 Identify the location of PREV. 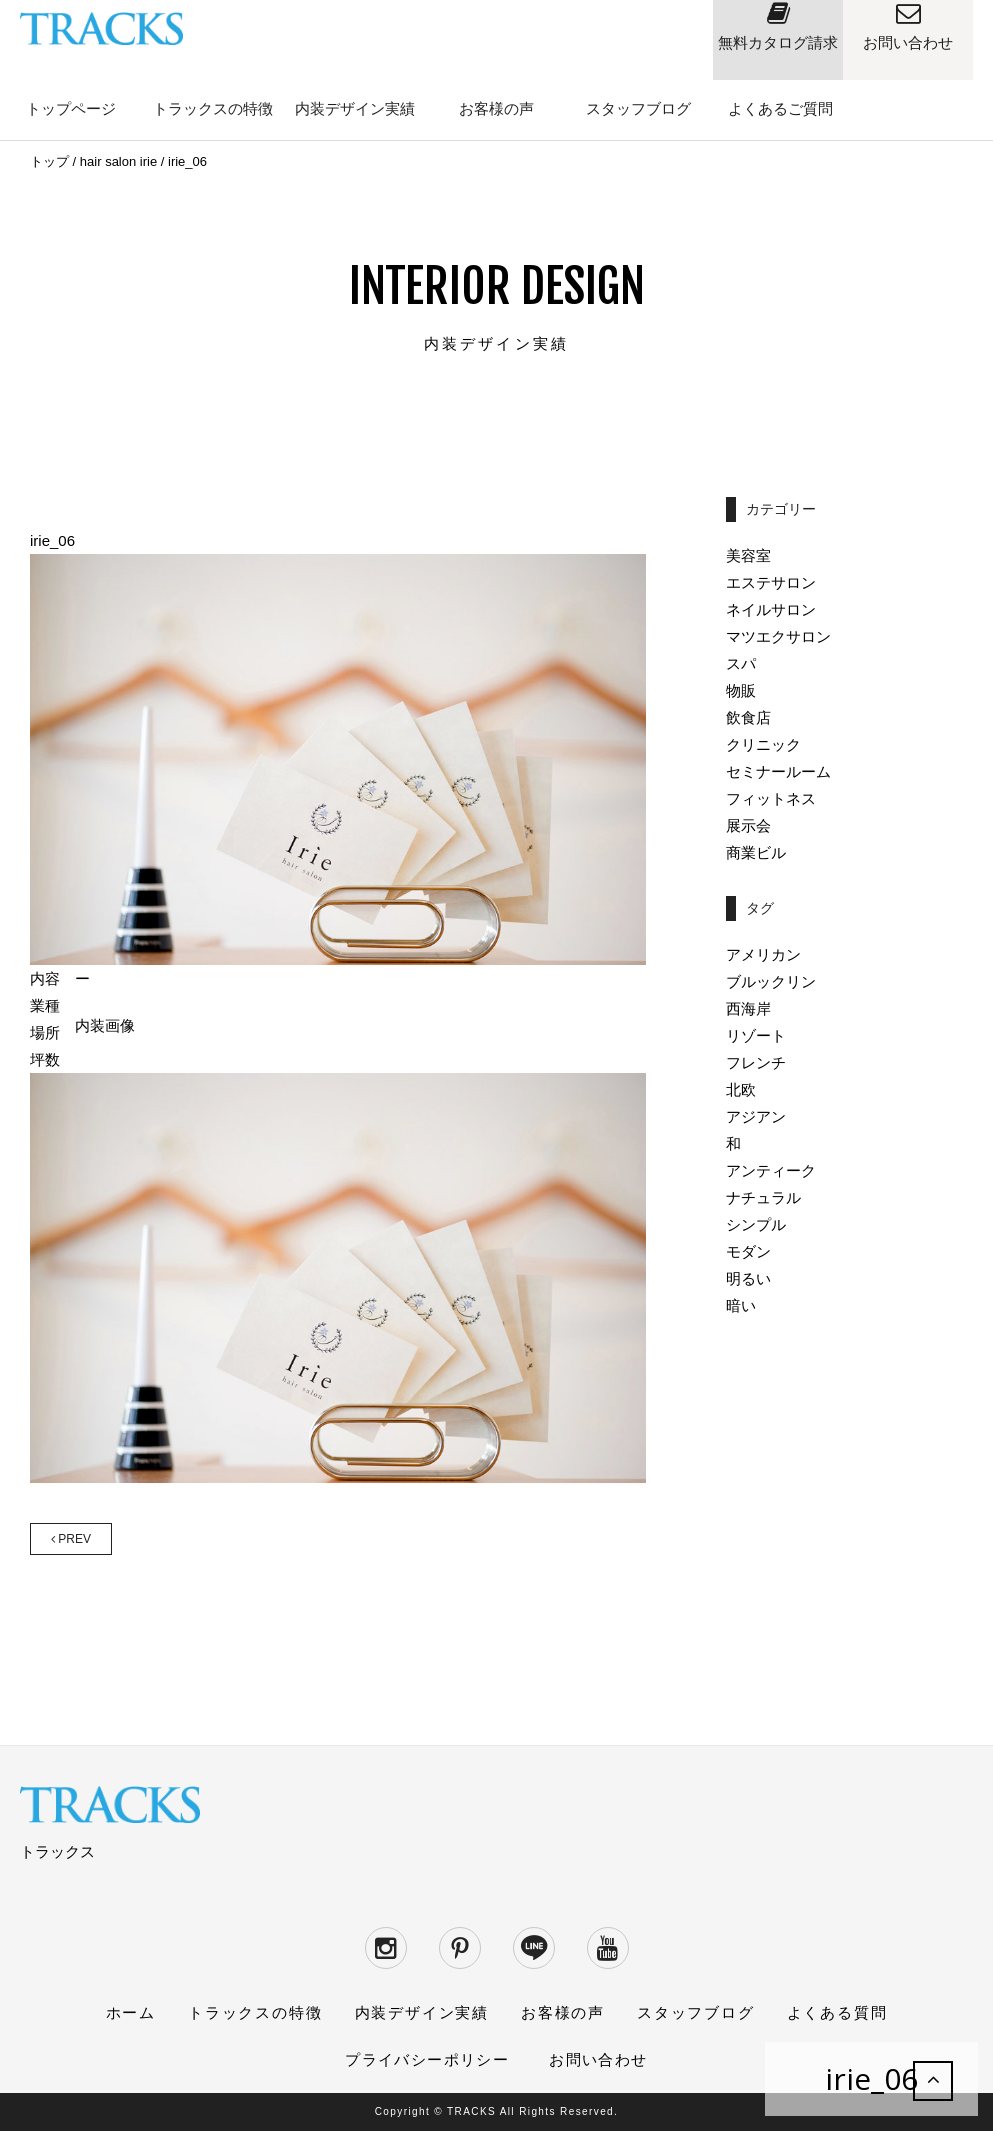
(71, 1539).